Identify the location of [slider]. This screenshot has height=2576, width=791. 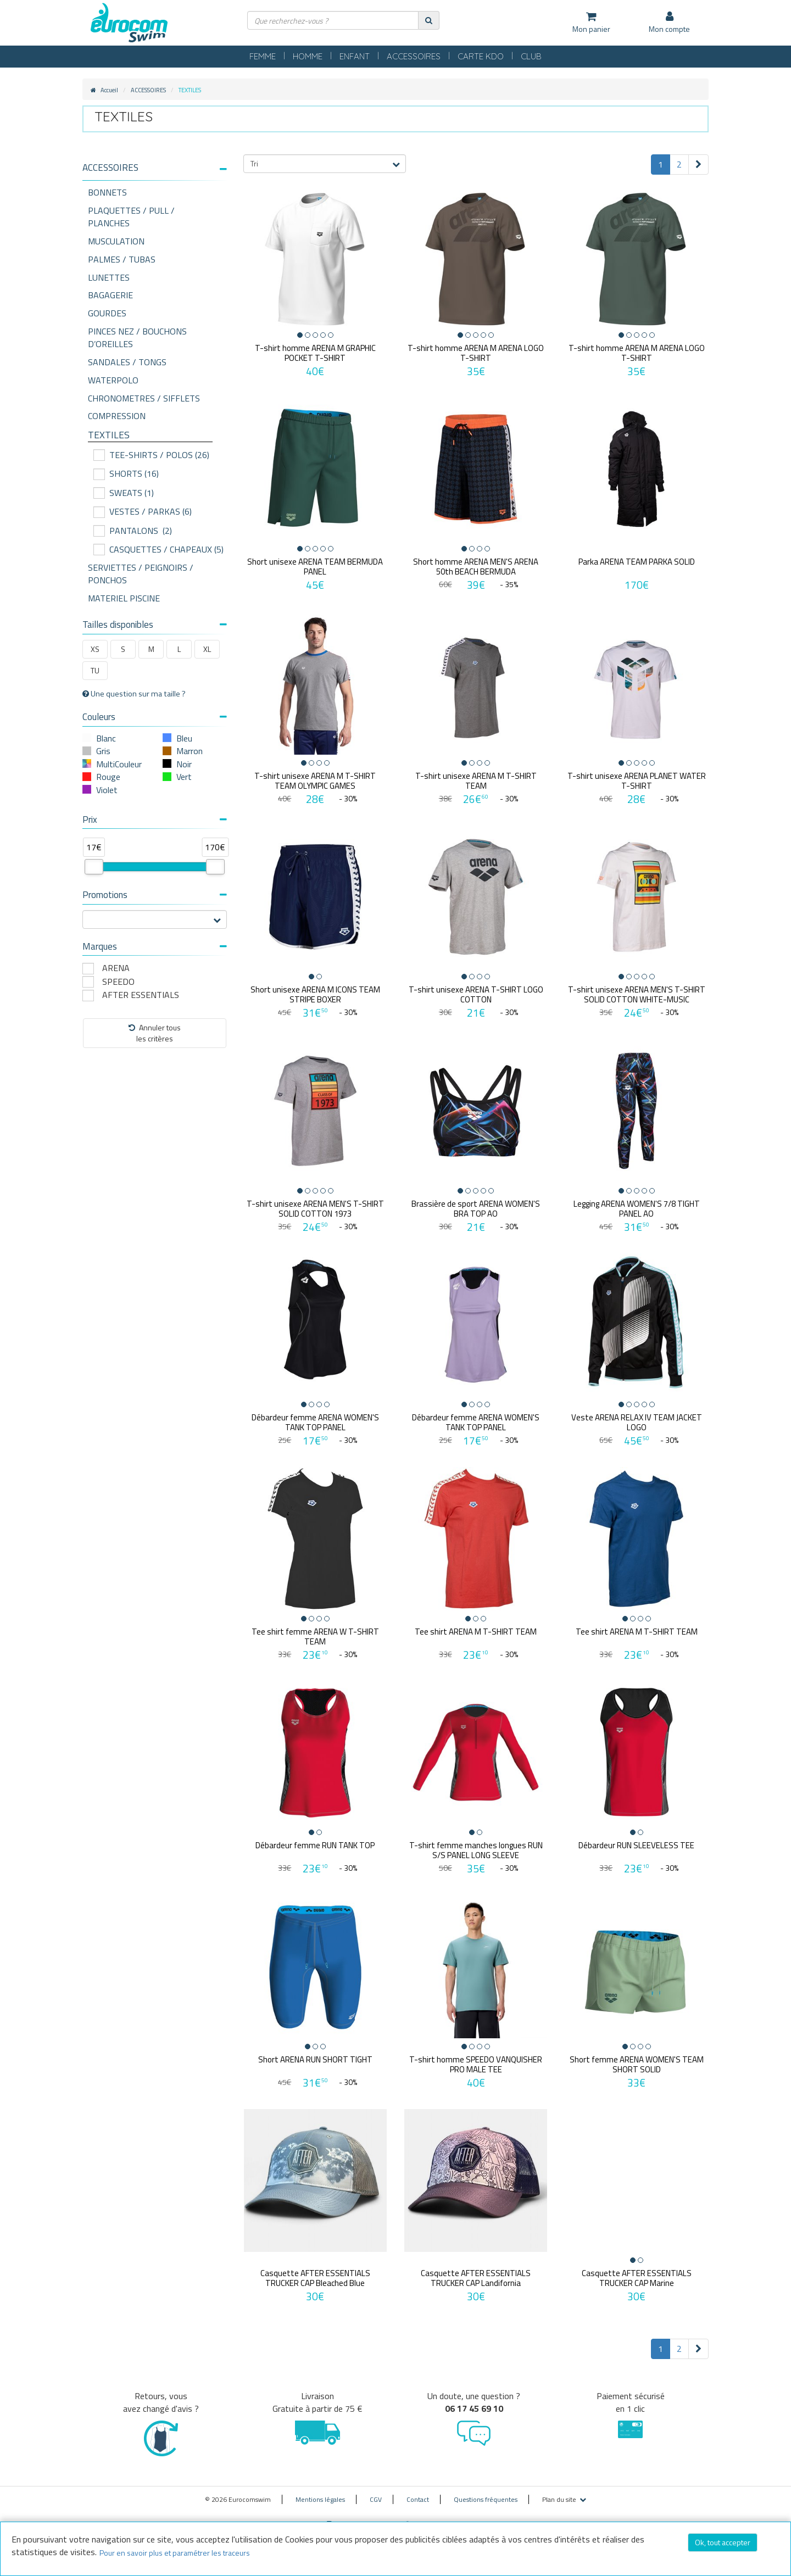
(94, 866).